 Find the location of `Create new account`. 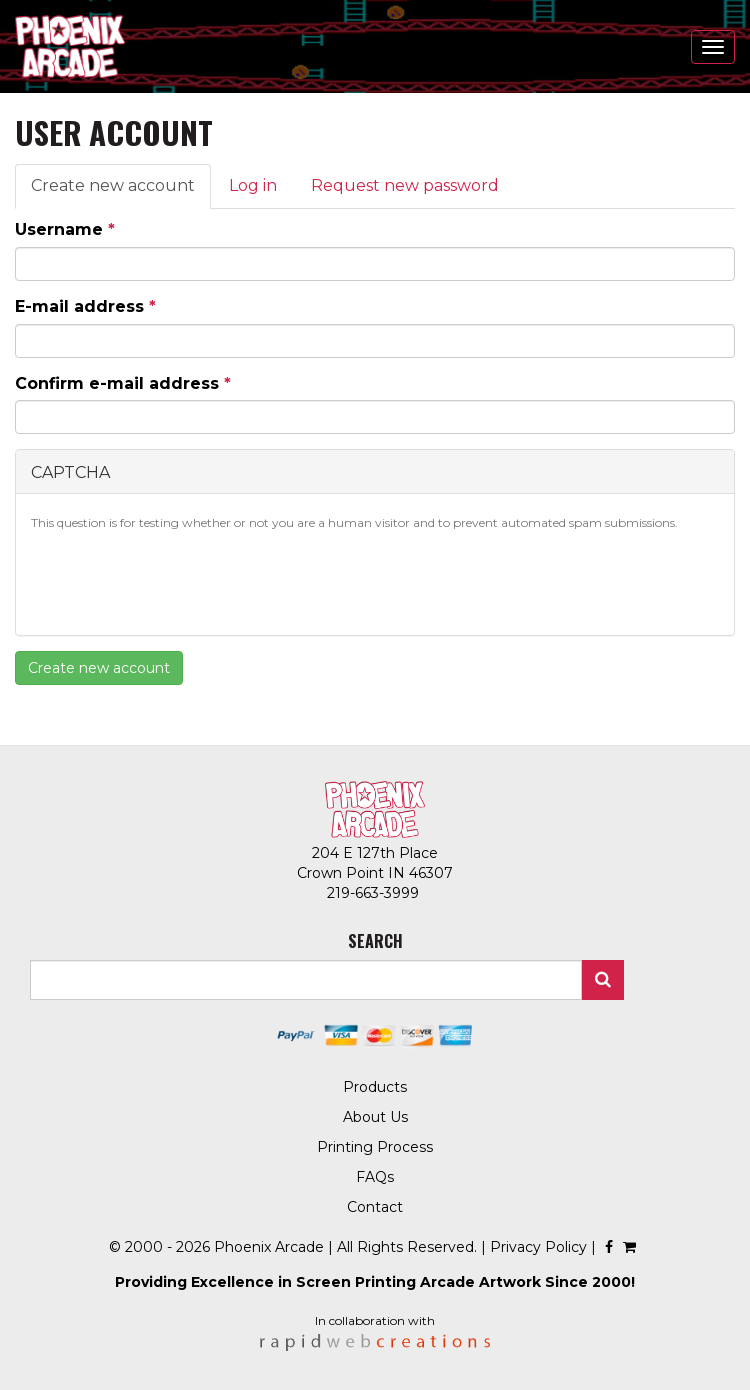

Create new account is located at coordinates (121, 192).